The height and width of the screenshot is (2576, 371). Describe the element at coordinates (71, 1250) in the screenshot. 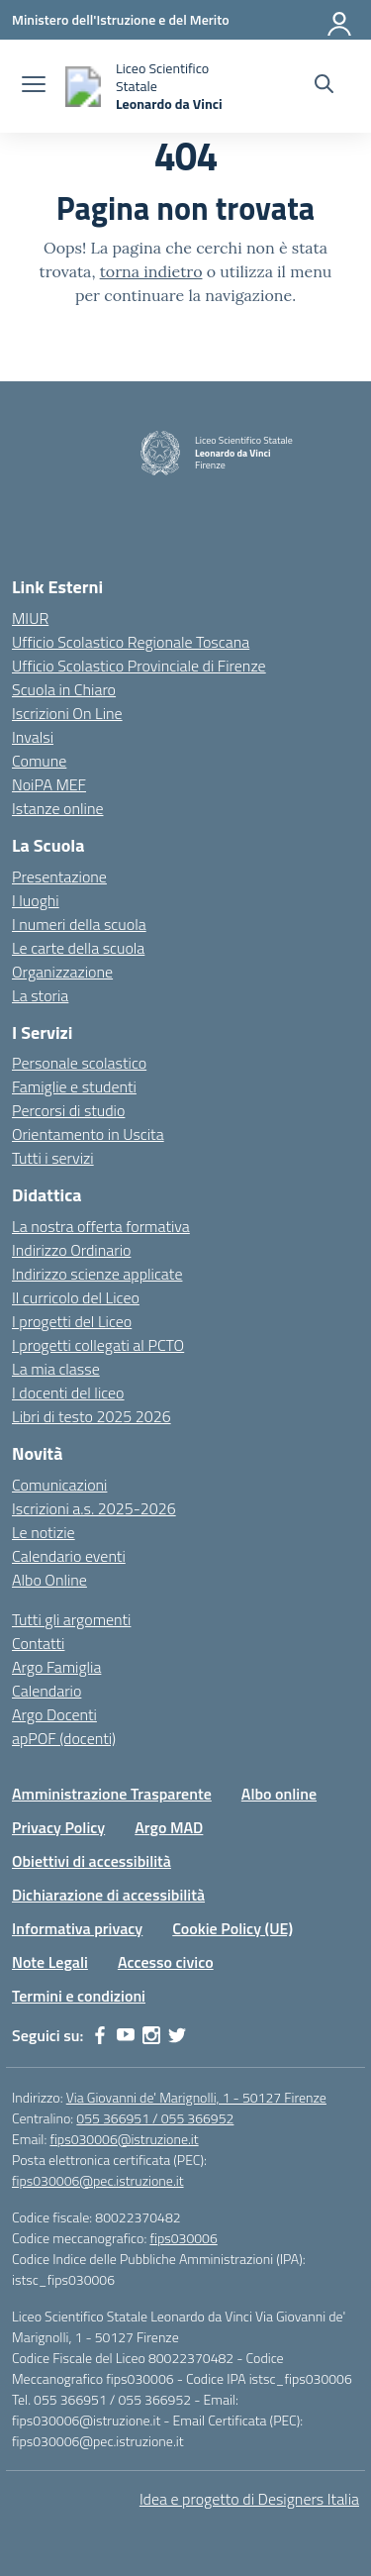

I see `Indirizzo Ordinario` at that location.